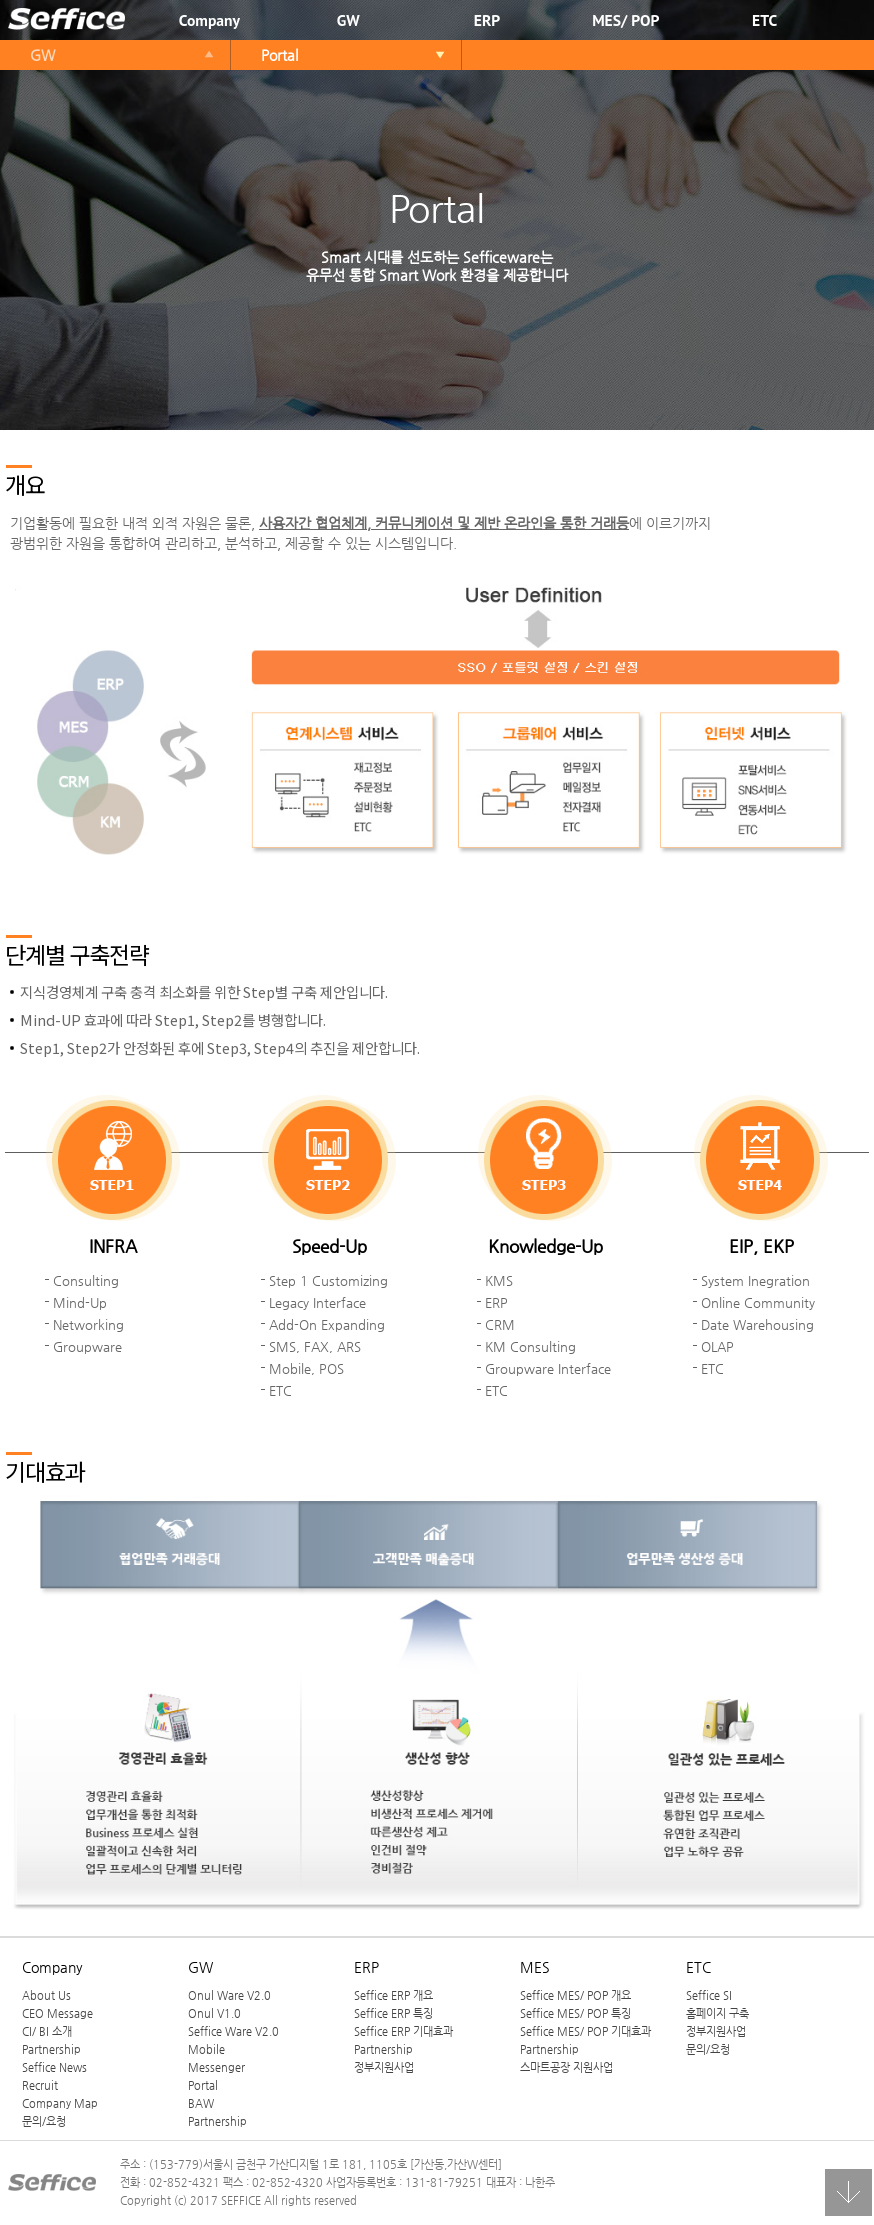  What do you see at coordinates (393, 1995) in the screenshot?
I see `Seffice ERP 개요` at bounding box center [393, 1995].